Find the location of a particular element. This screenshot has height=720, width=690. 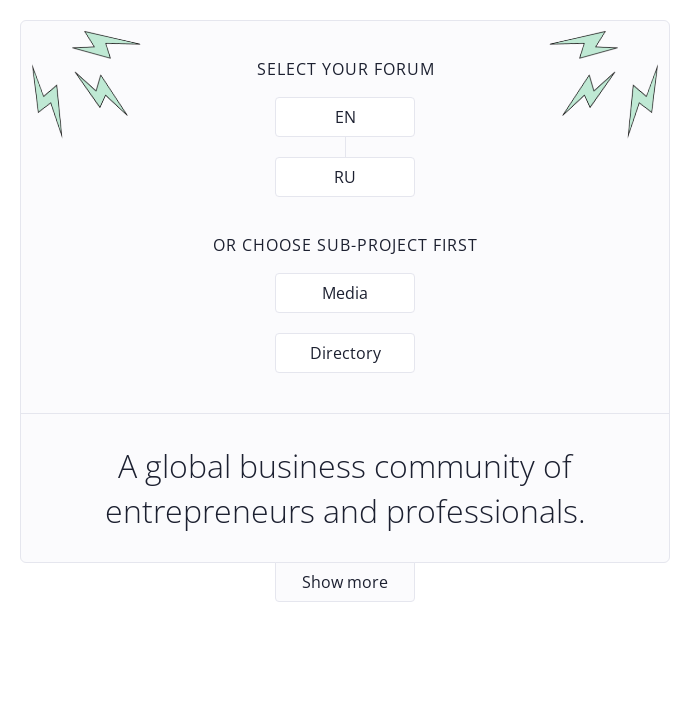

EN is located at coordinates (345, 117).